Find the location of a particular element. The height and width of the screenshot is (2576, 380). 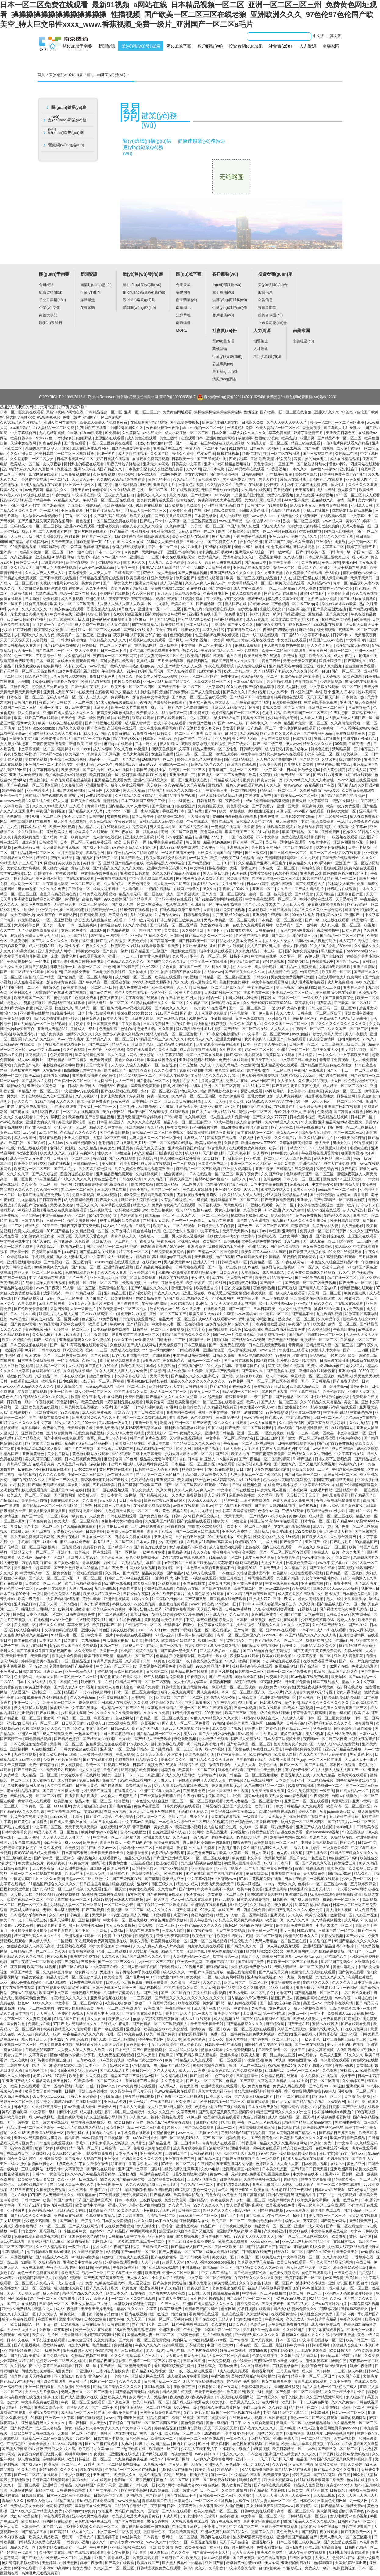

8050午夜一级 is located at coordinates (186, 2407).